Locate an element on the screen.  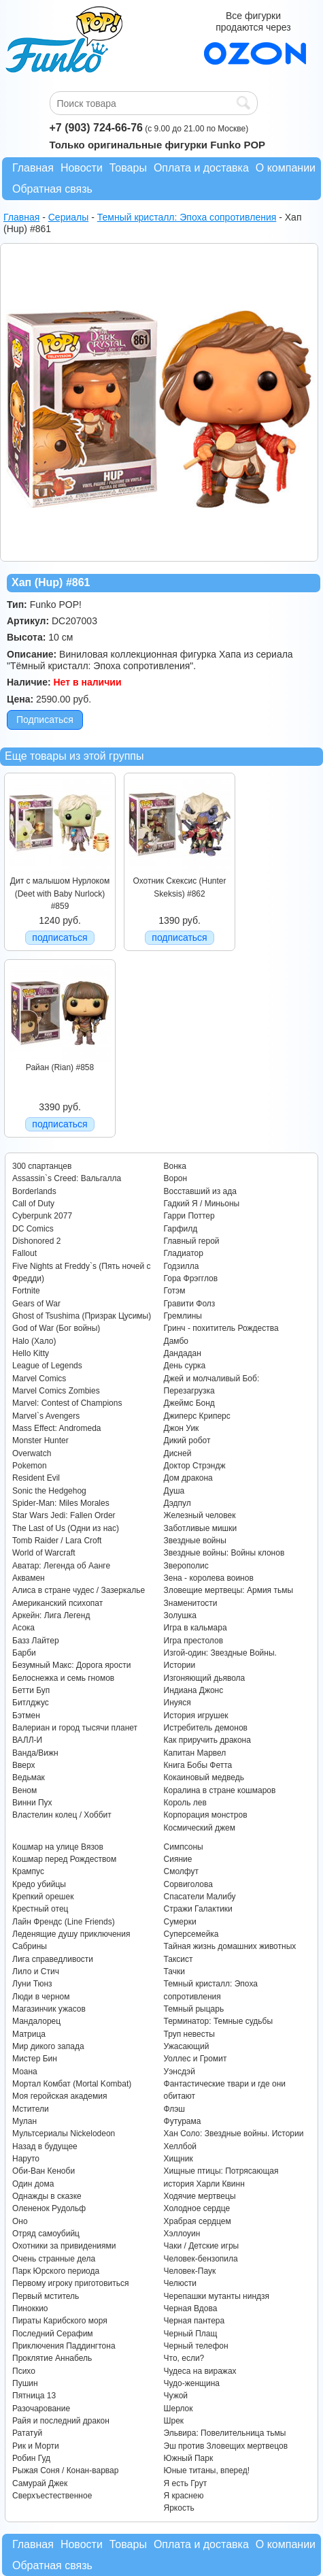
Приключения Паддингтона is located at coordinates (64, 2346).